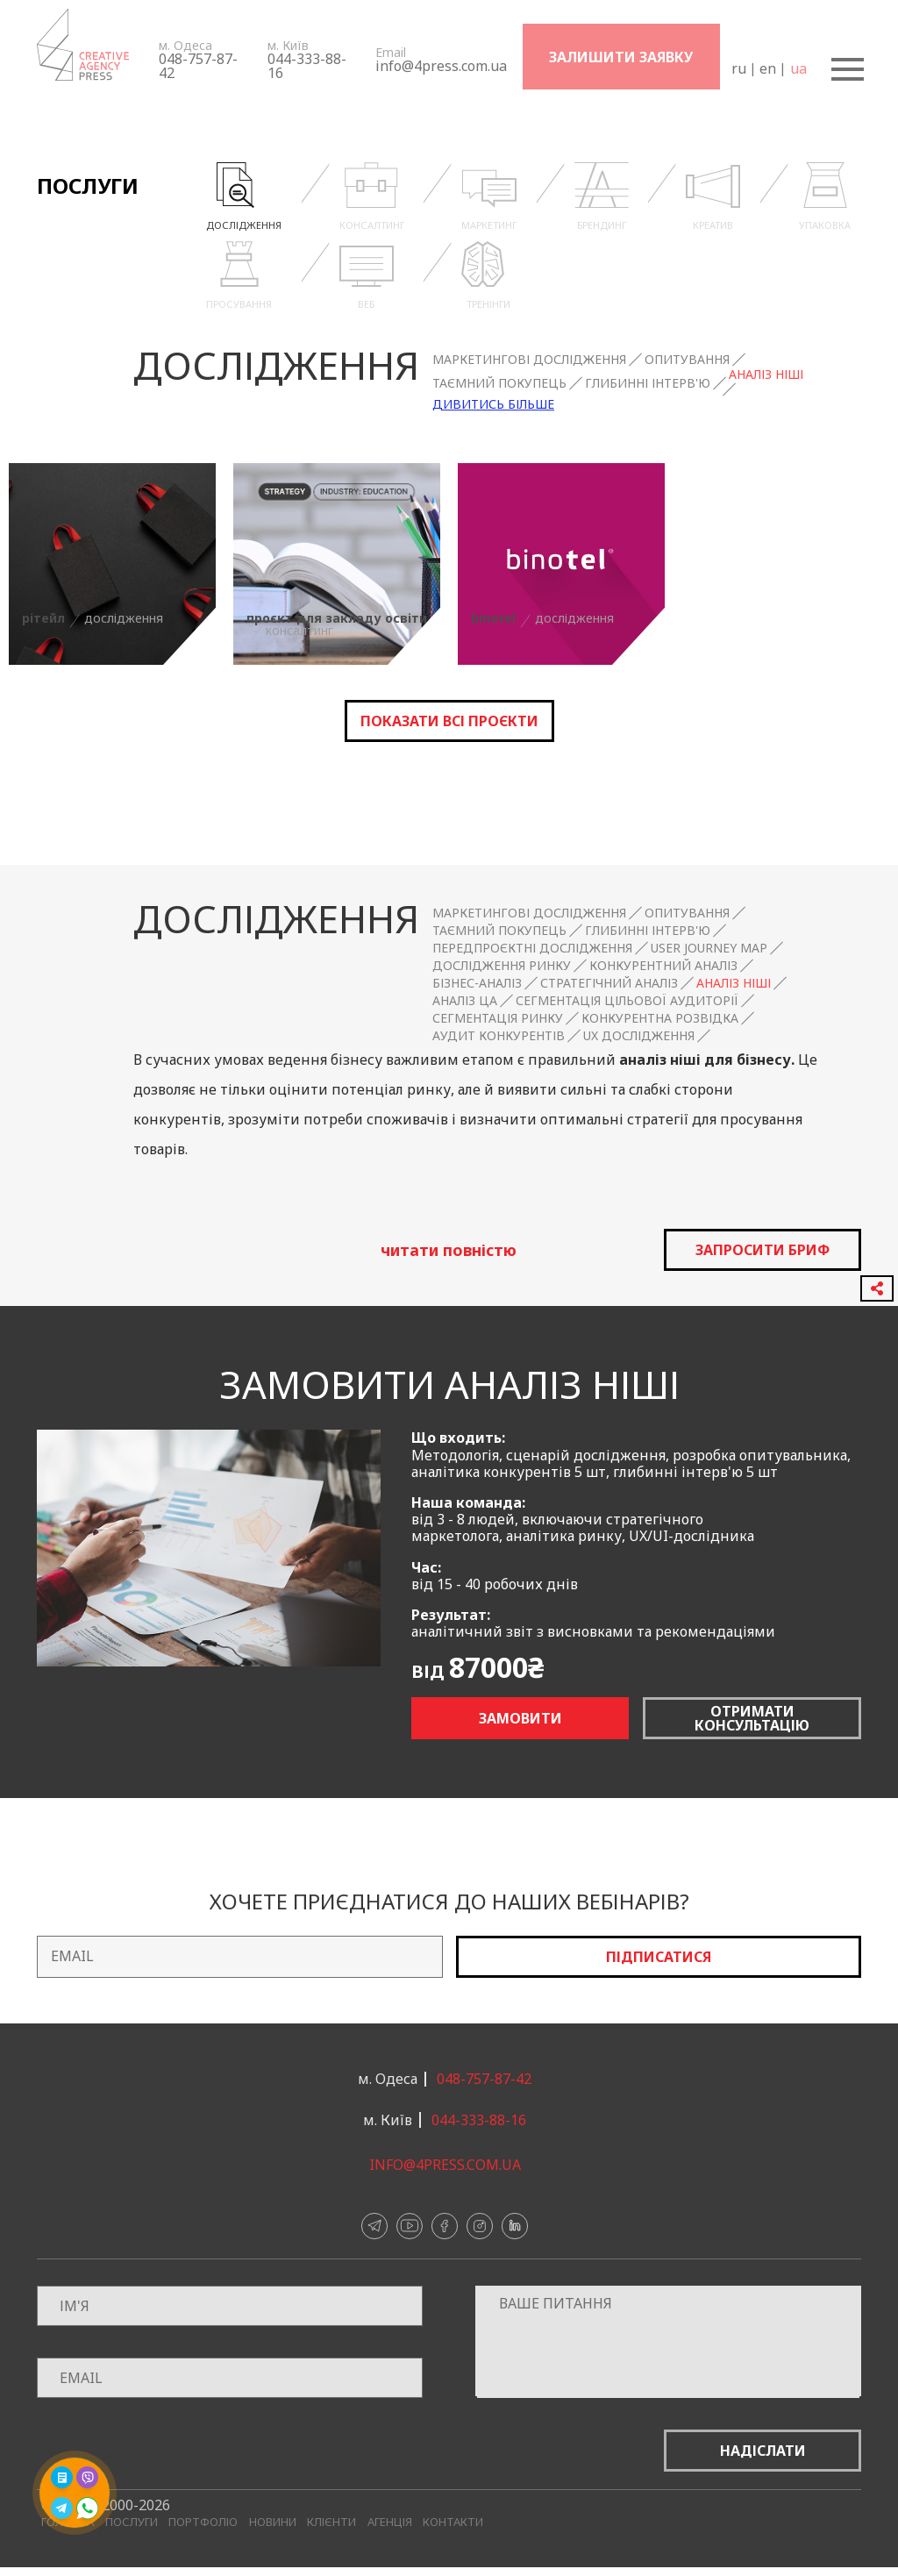  I want to click on Опитування, so click(687, 359).